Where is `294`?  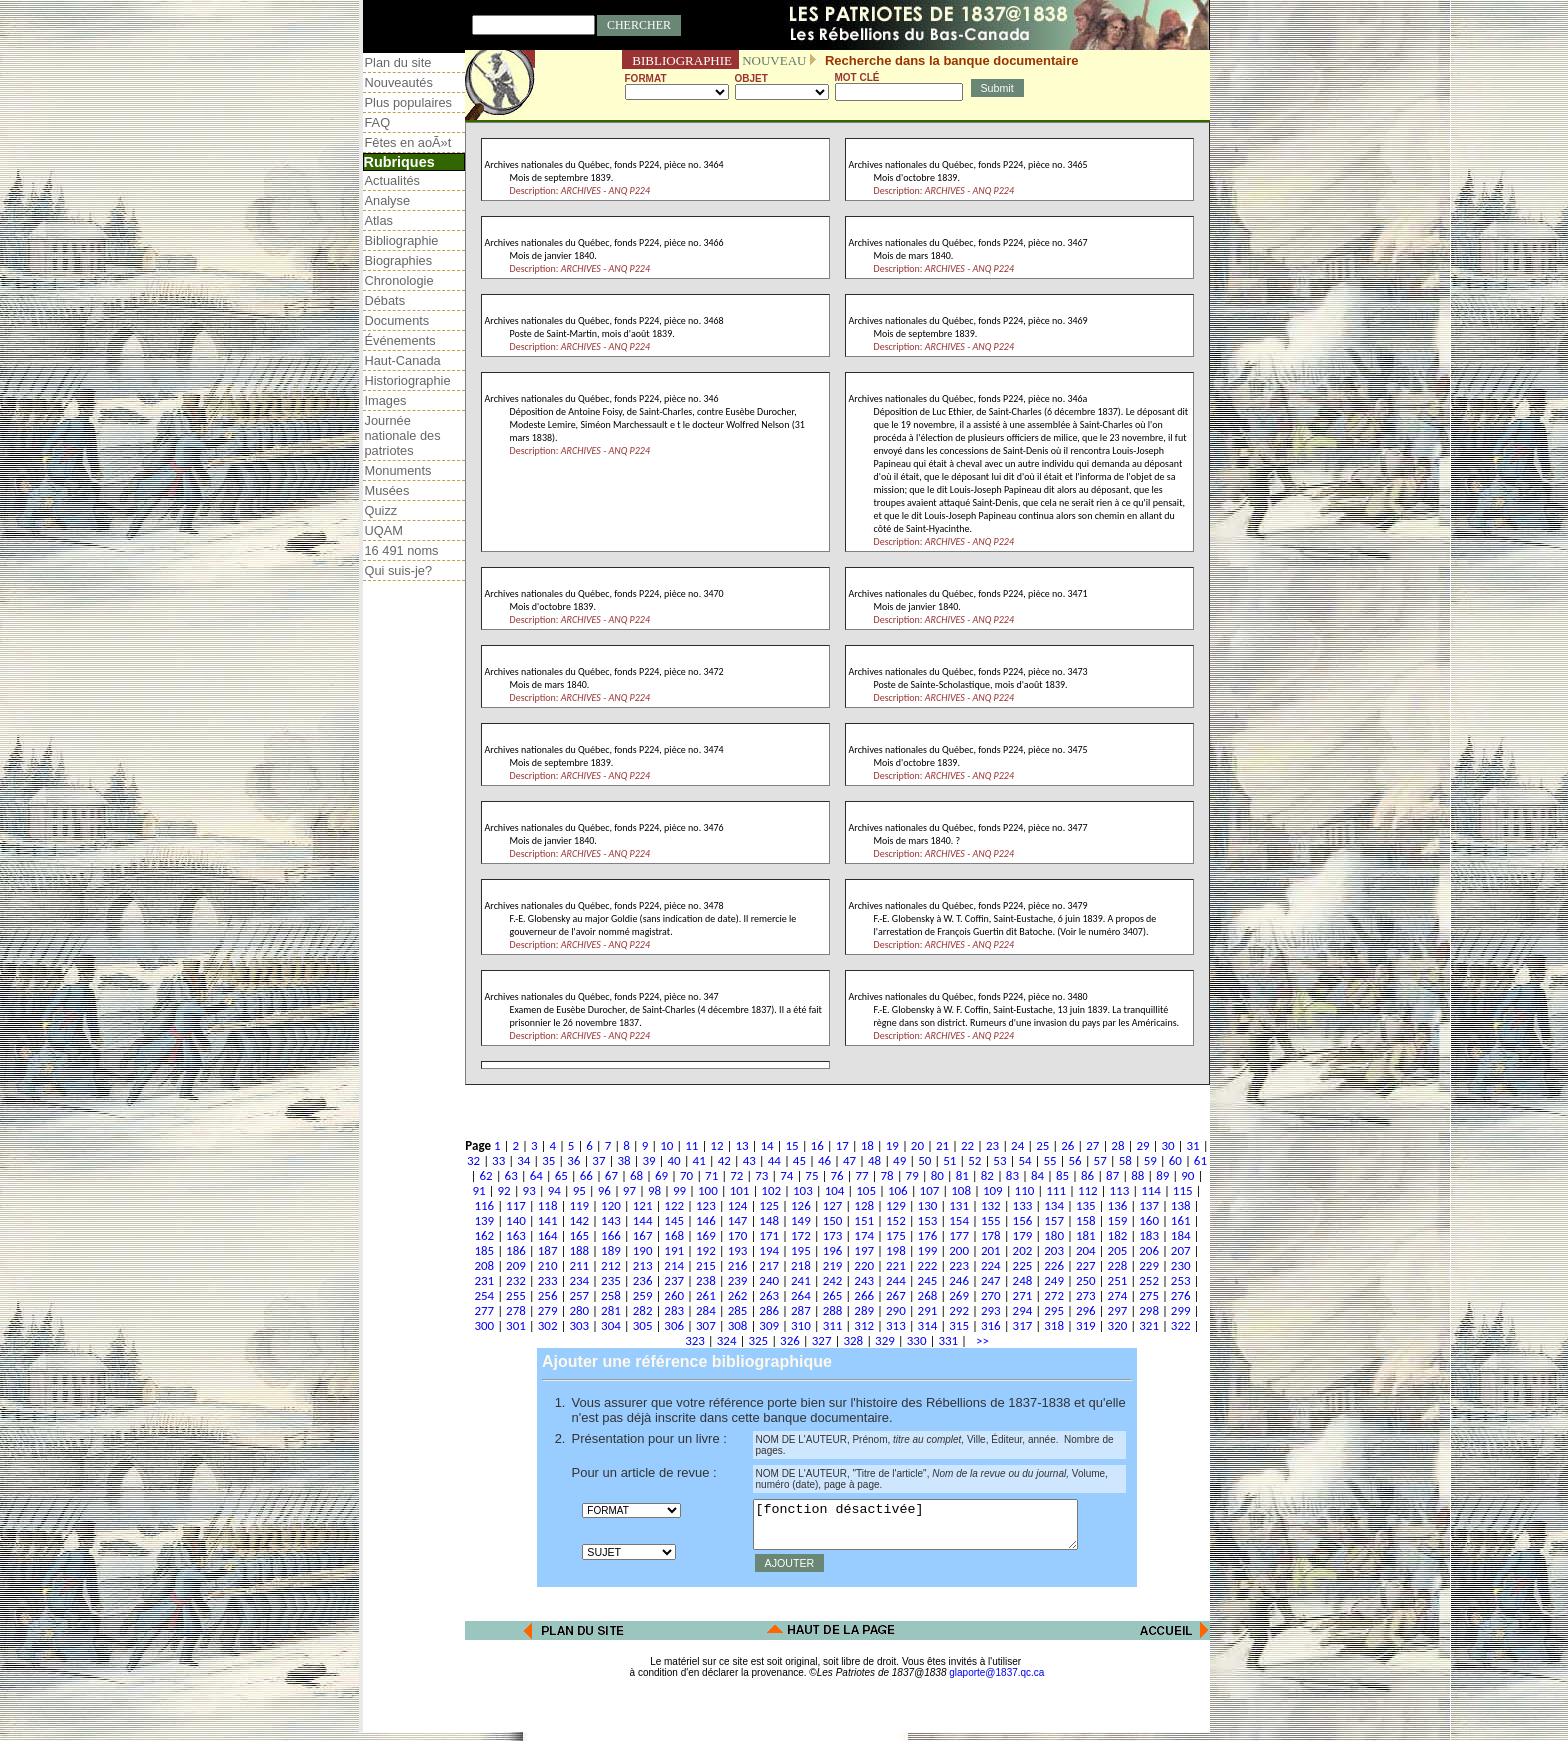
294 is located at coordinates (1023, 1310).